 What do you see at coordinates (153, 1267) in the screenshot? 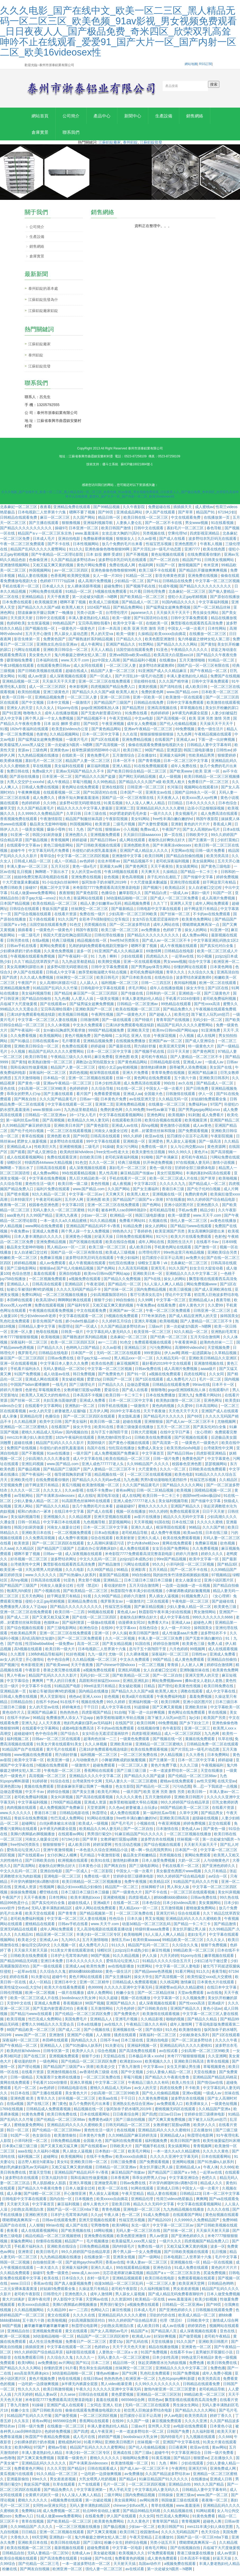
I see `绿帽女王羞辱丨vk` at bounding box center [153, 1267].